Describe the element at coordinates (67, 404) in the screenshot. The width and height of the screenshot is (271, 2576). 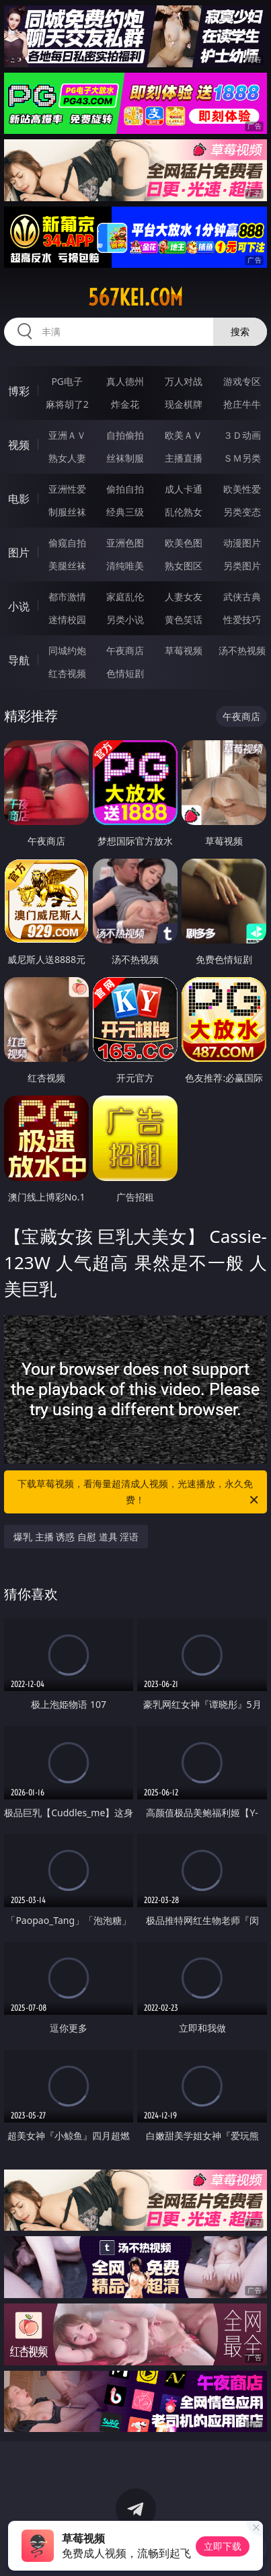
I see `麻将胡了2` at that location.